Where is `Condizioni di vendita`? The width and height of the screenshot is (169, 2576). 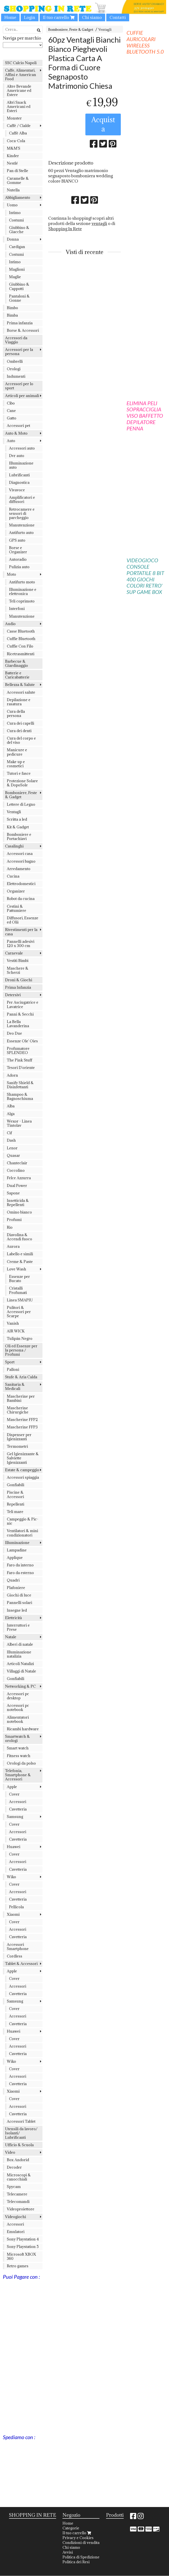
Condizioni di vendita is located at coordinates (80, 2542).